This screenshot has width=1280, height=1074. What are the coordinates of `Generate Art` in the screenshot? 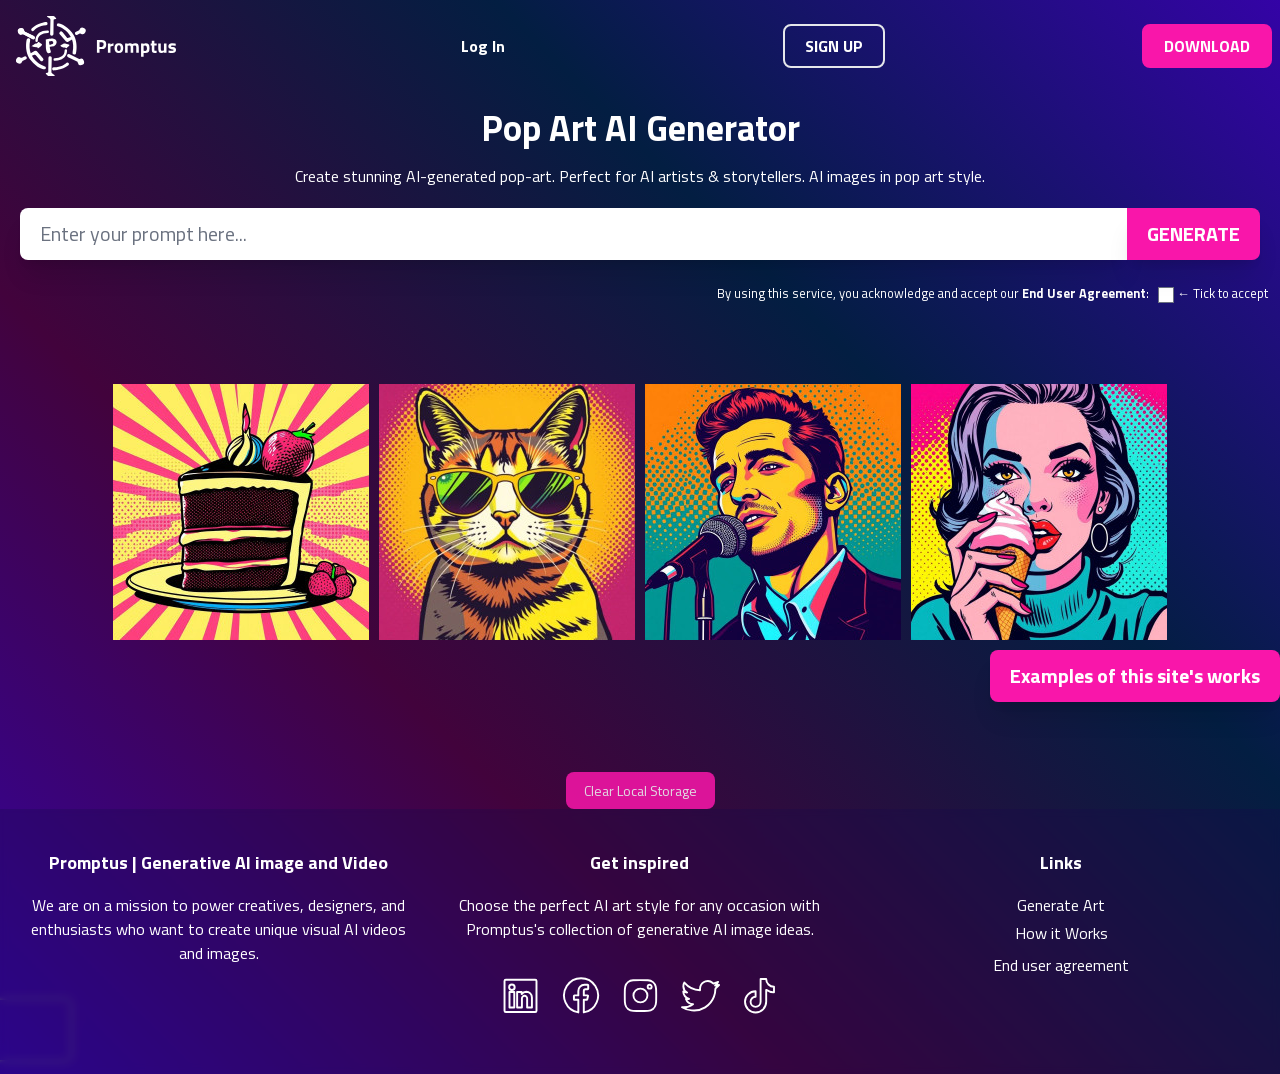 It's located at (1061, 905).